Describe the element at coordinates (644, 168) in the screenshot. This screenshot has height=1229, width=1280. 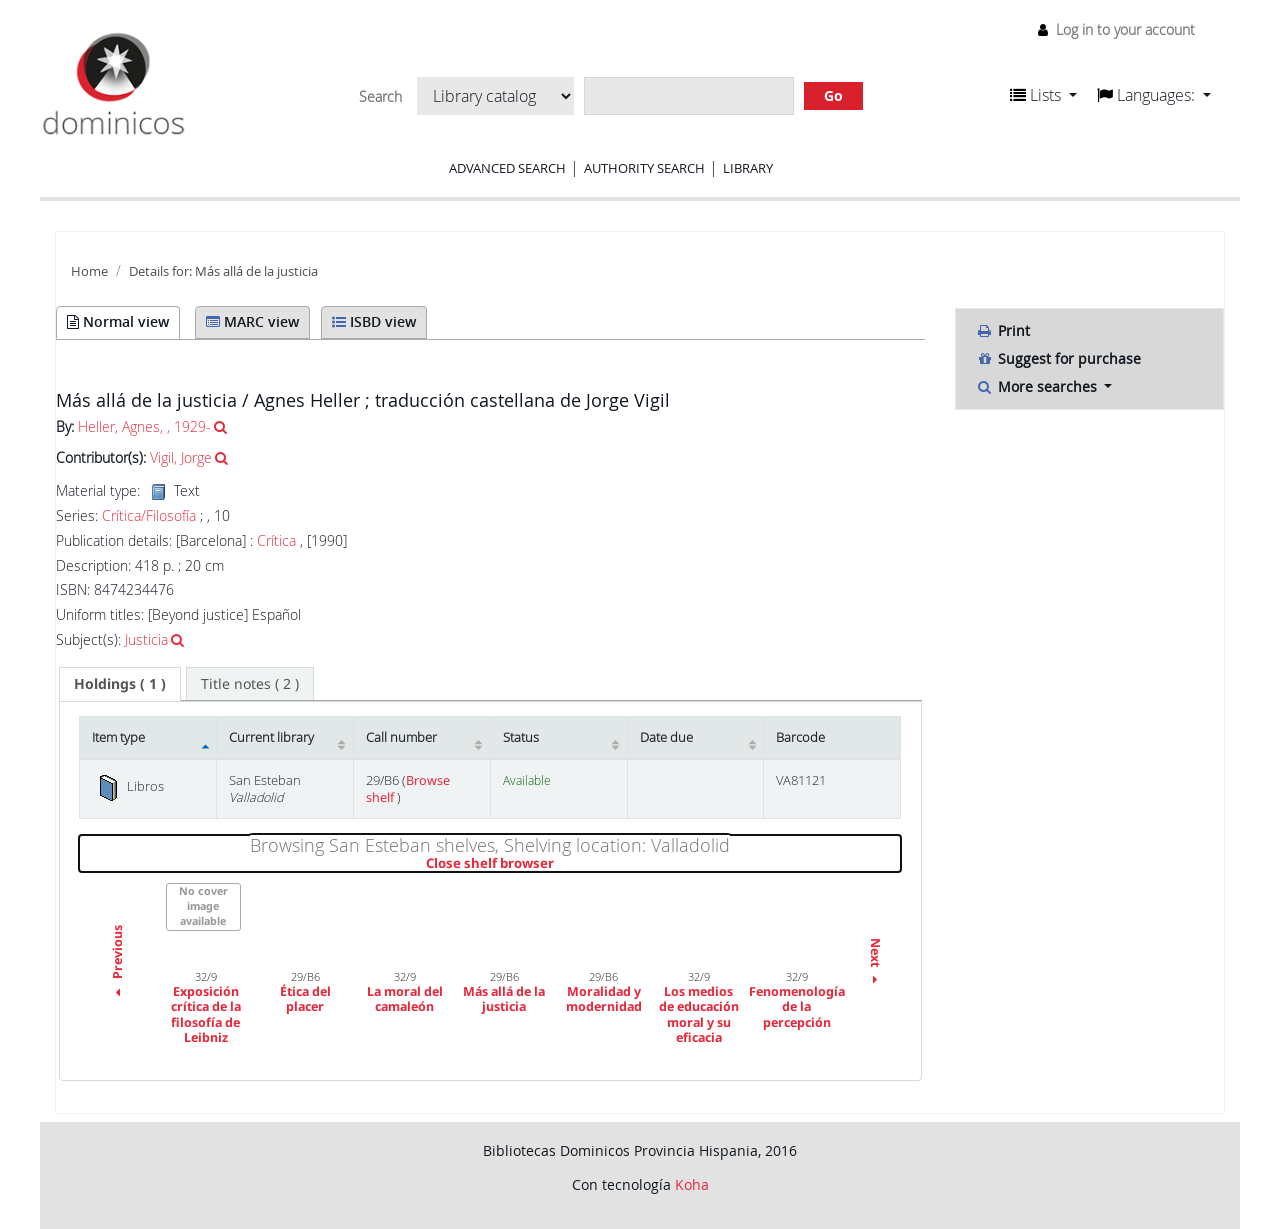
I see `Authority search` at that location.